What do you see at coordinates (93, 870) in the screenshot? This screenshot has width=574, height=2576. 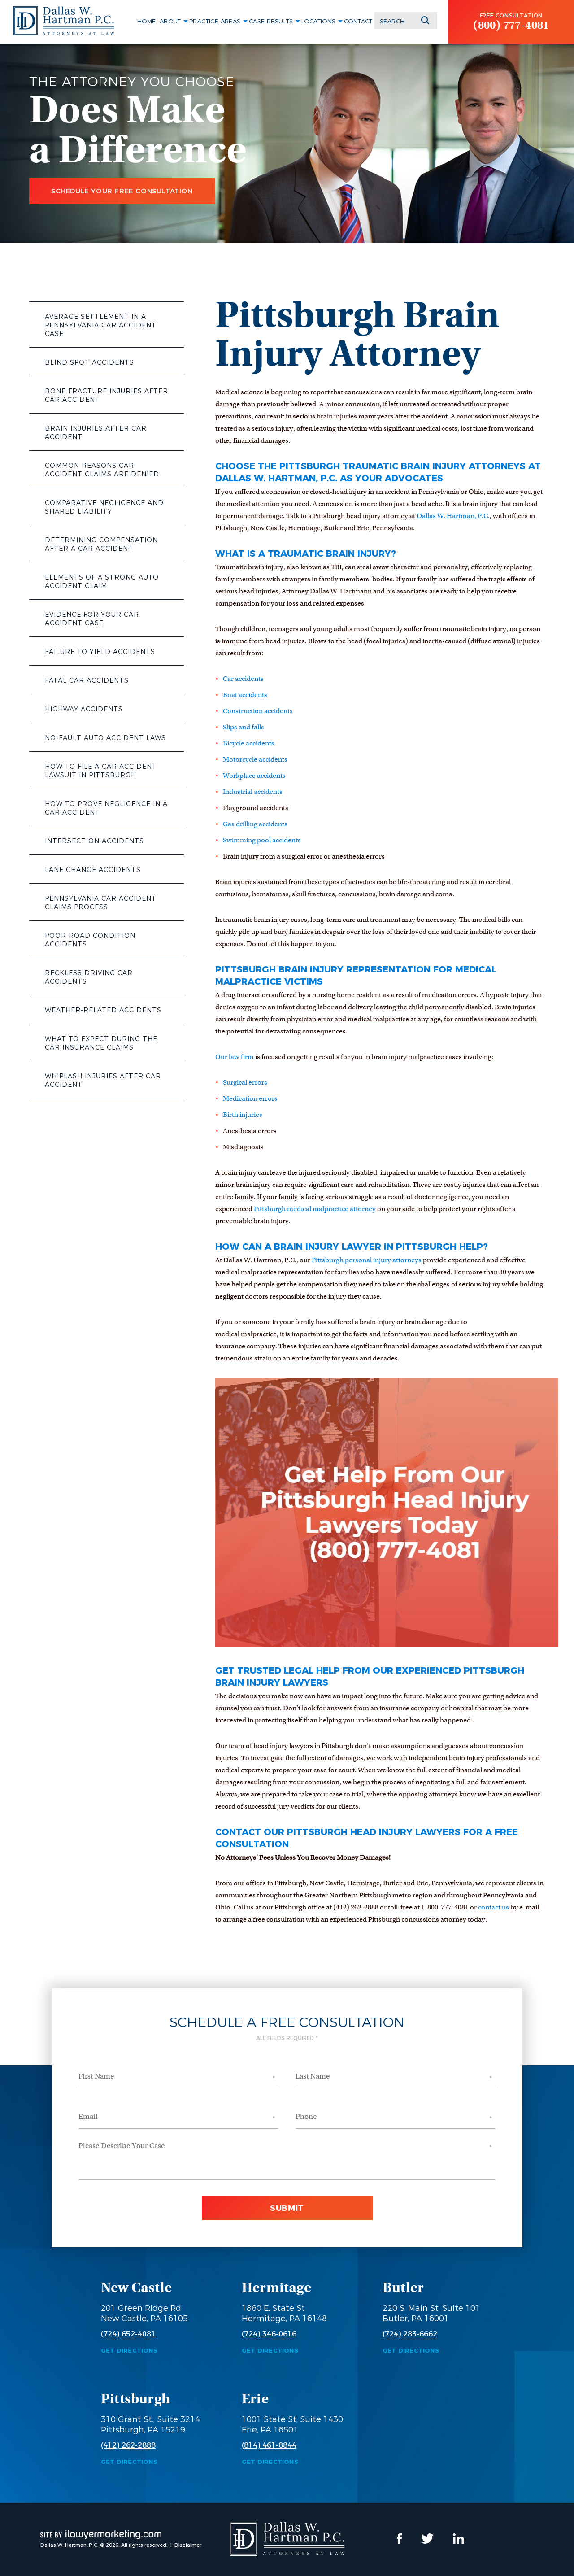 I see `Lane Change Accidents` at bounding box center [93, 870].